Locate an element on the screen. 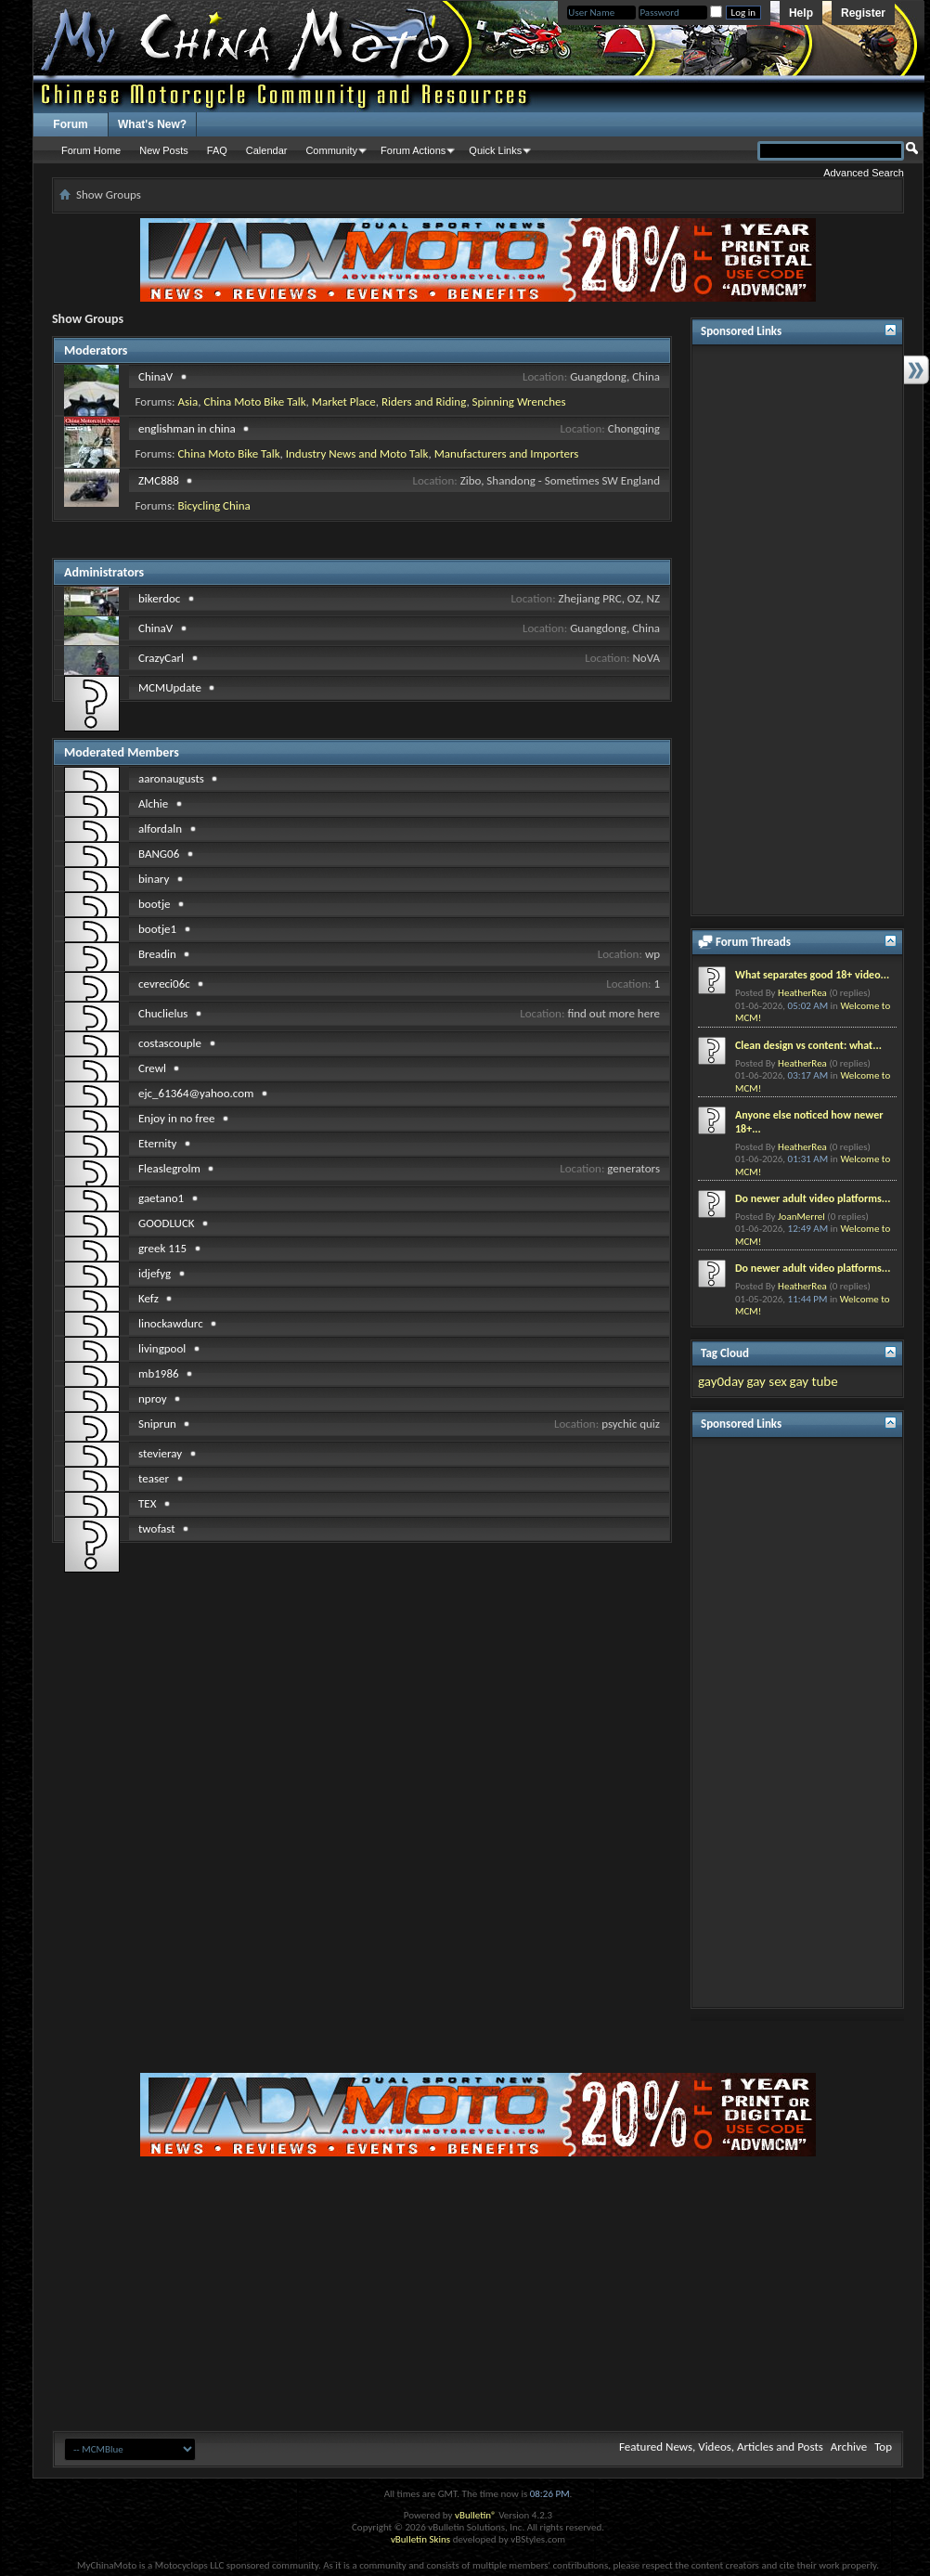 The width and height of the screenshot is (930, 2576). Alchie is located at coordinates (153, 803).